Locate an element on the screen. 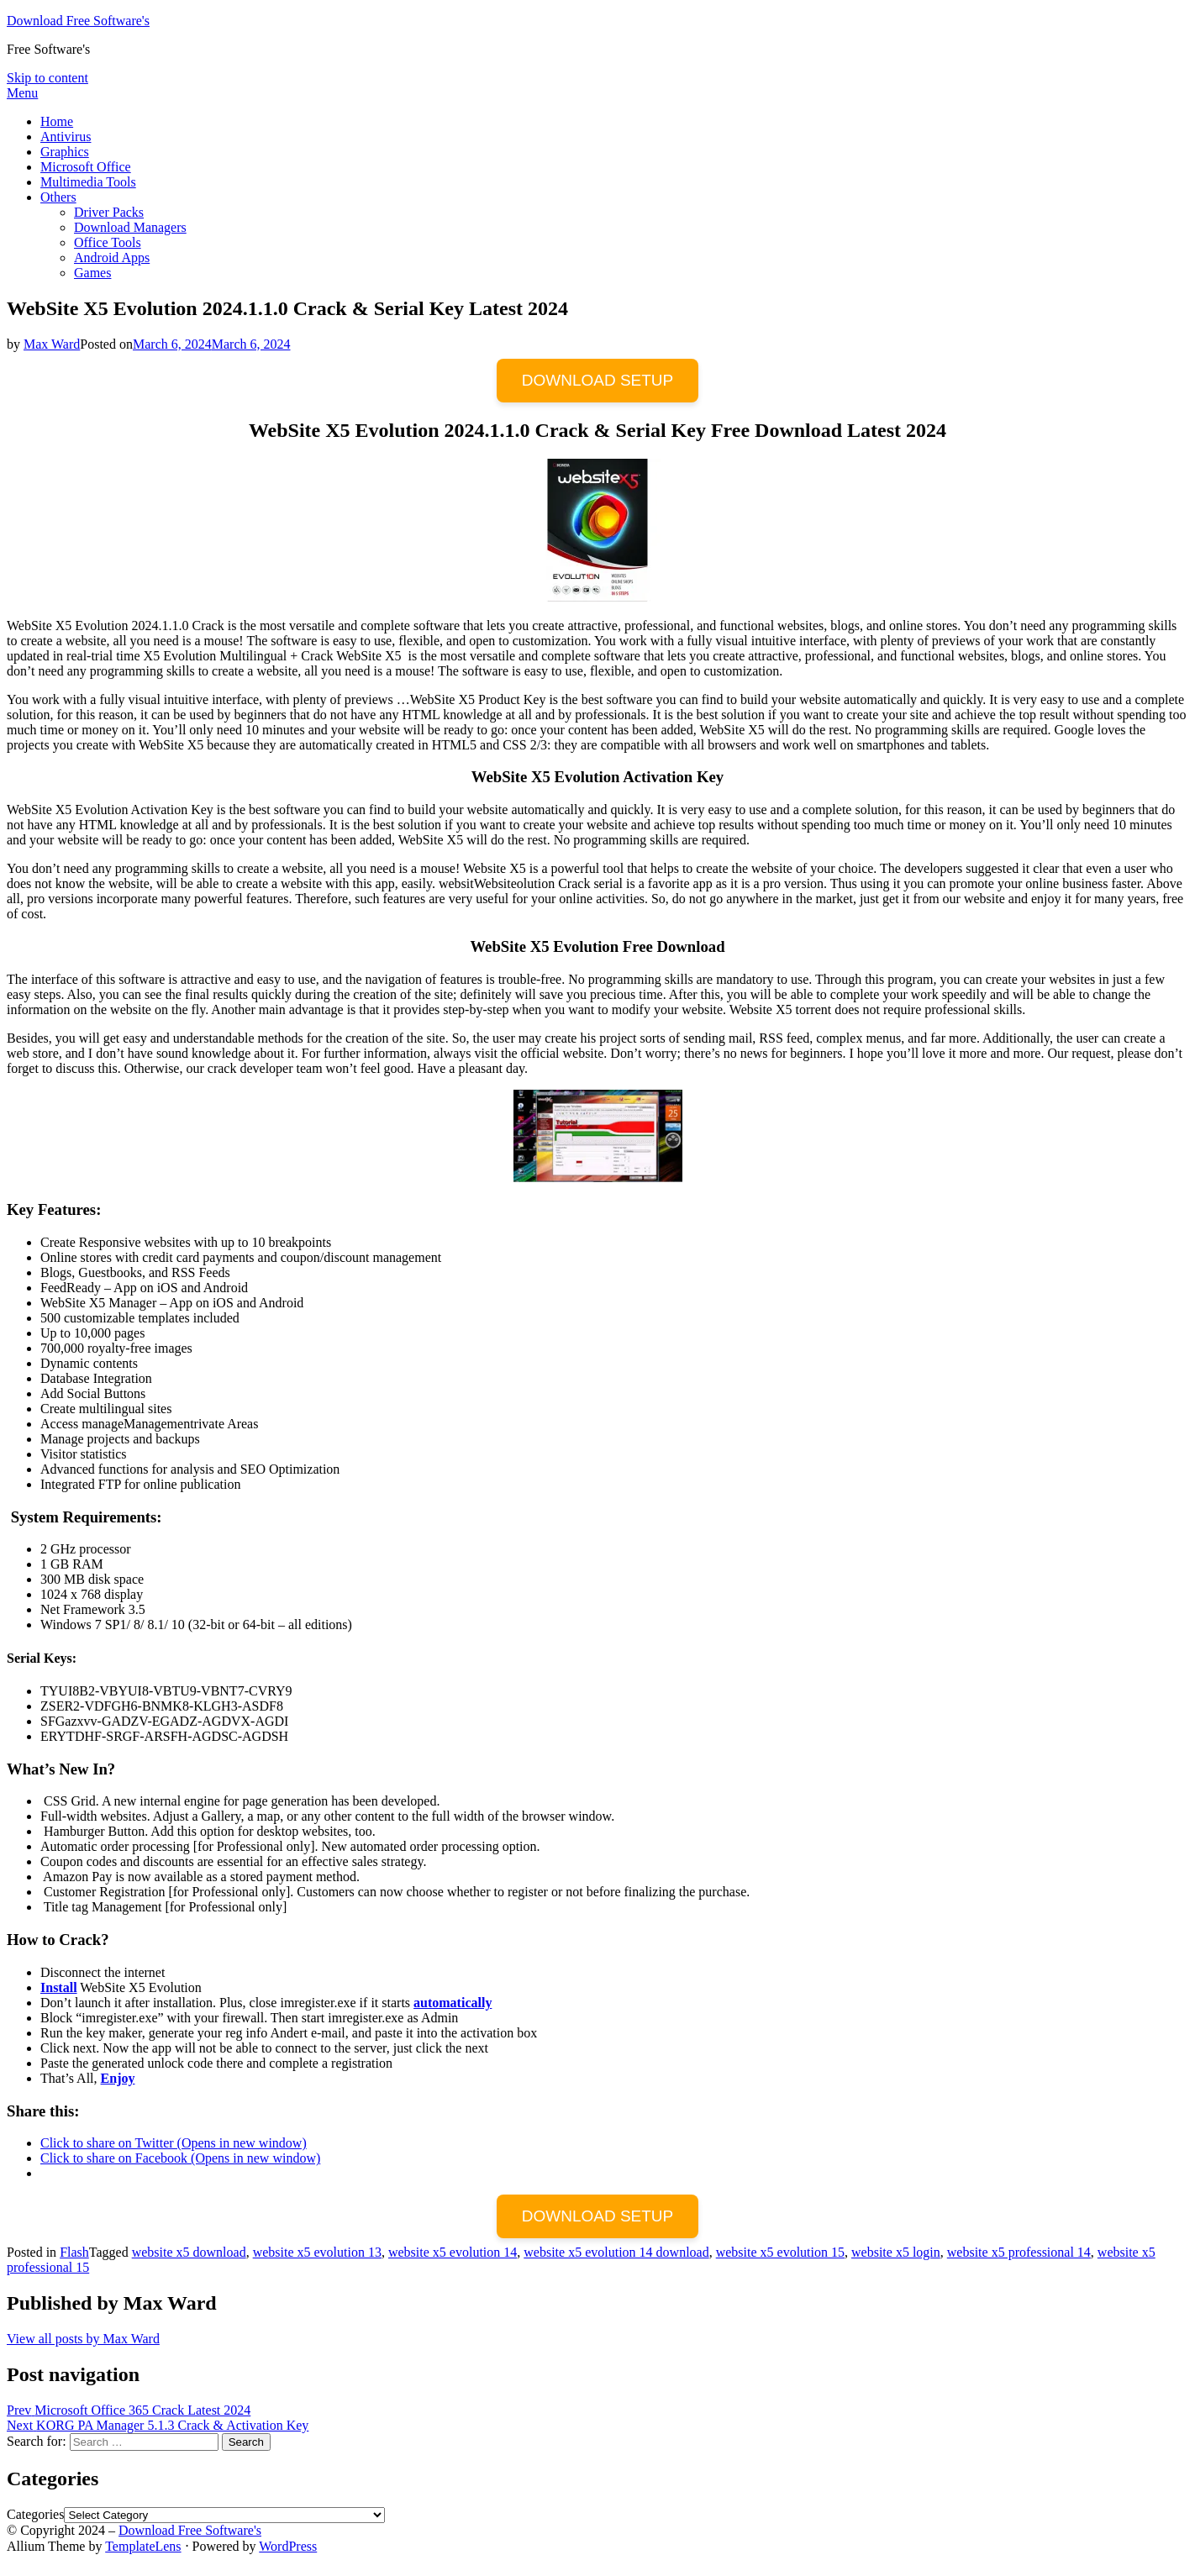  Flash is located at coordinates (74, 2252).